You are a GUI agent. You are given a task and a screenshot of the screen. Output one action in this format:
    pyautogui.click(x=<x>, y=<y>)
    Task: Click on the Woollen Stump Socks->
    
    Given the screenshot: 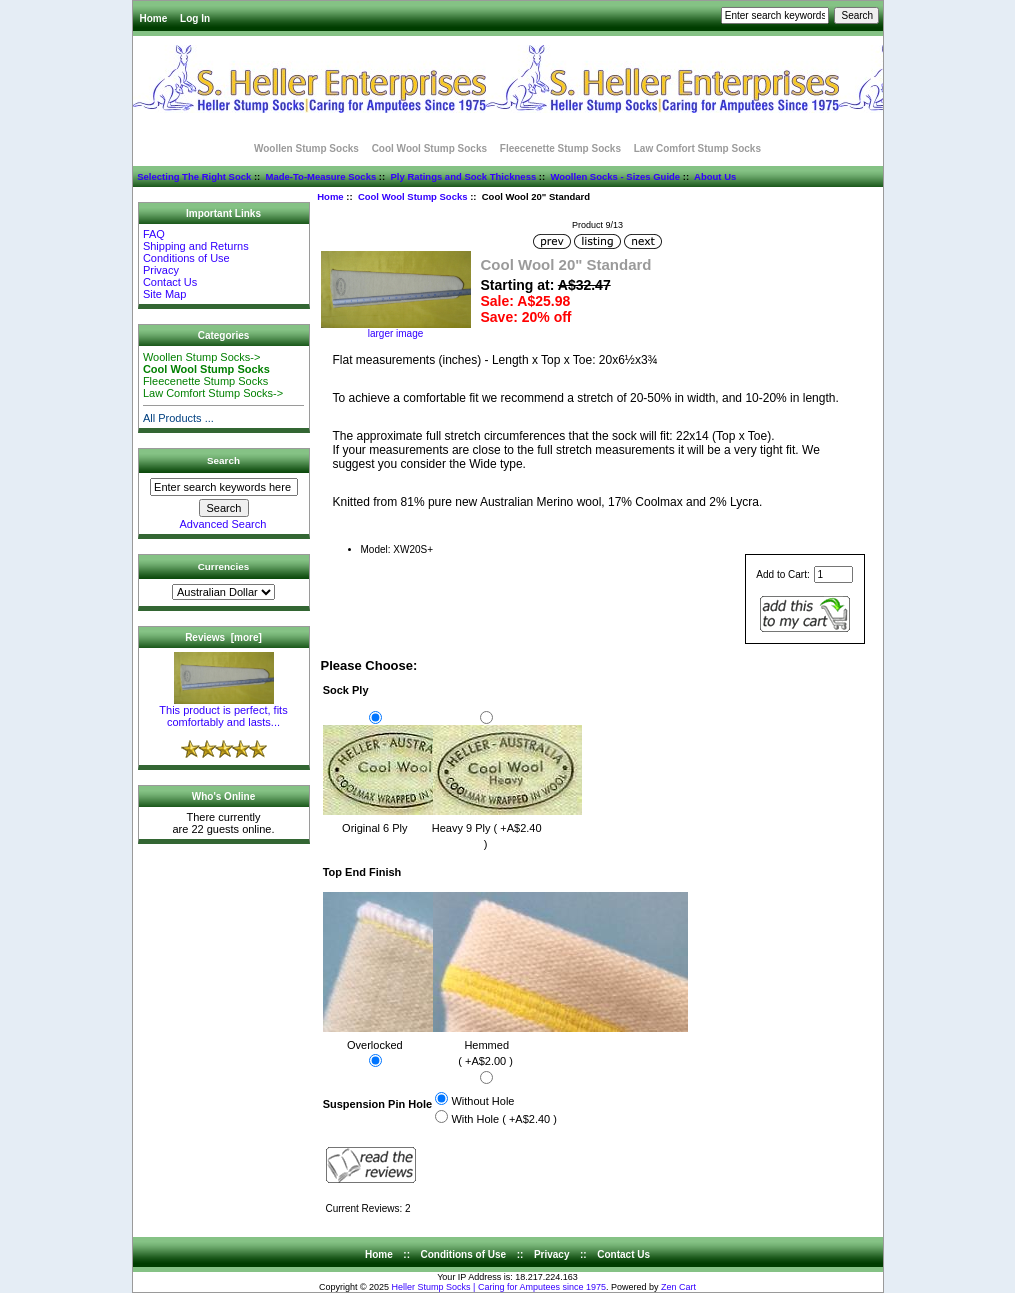 What is the action you would take?
    pyautogui.click(x=202, y=357)
    